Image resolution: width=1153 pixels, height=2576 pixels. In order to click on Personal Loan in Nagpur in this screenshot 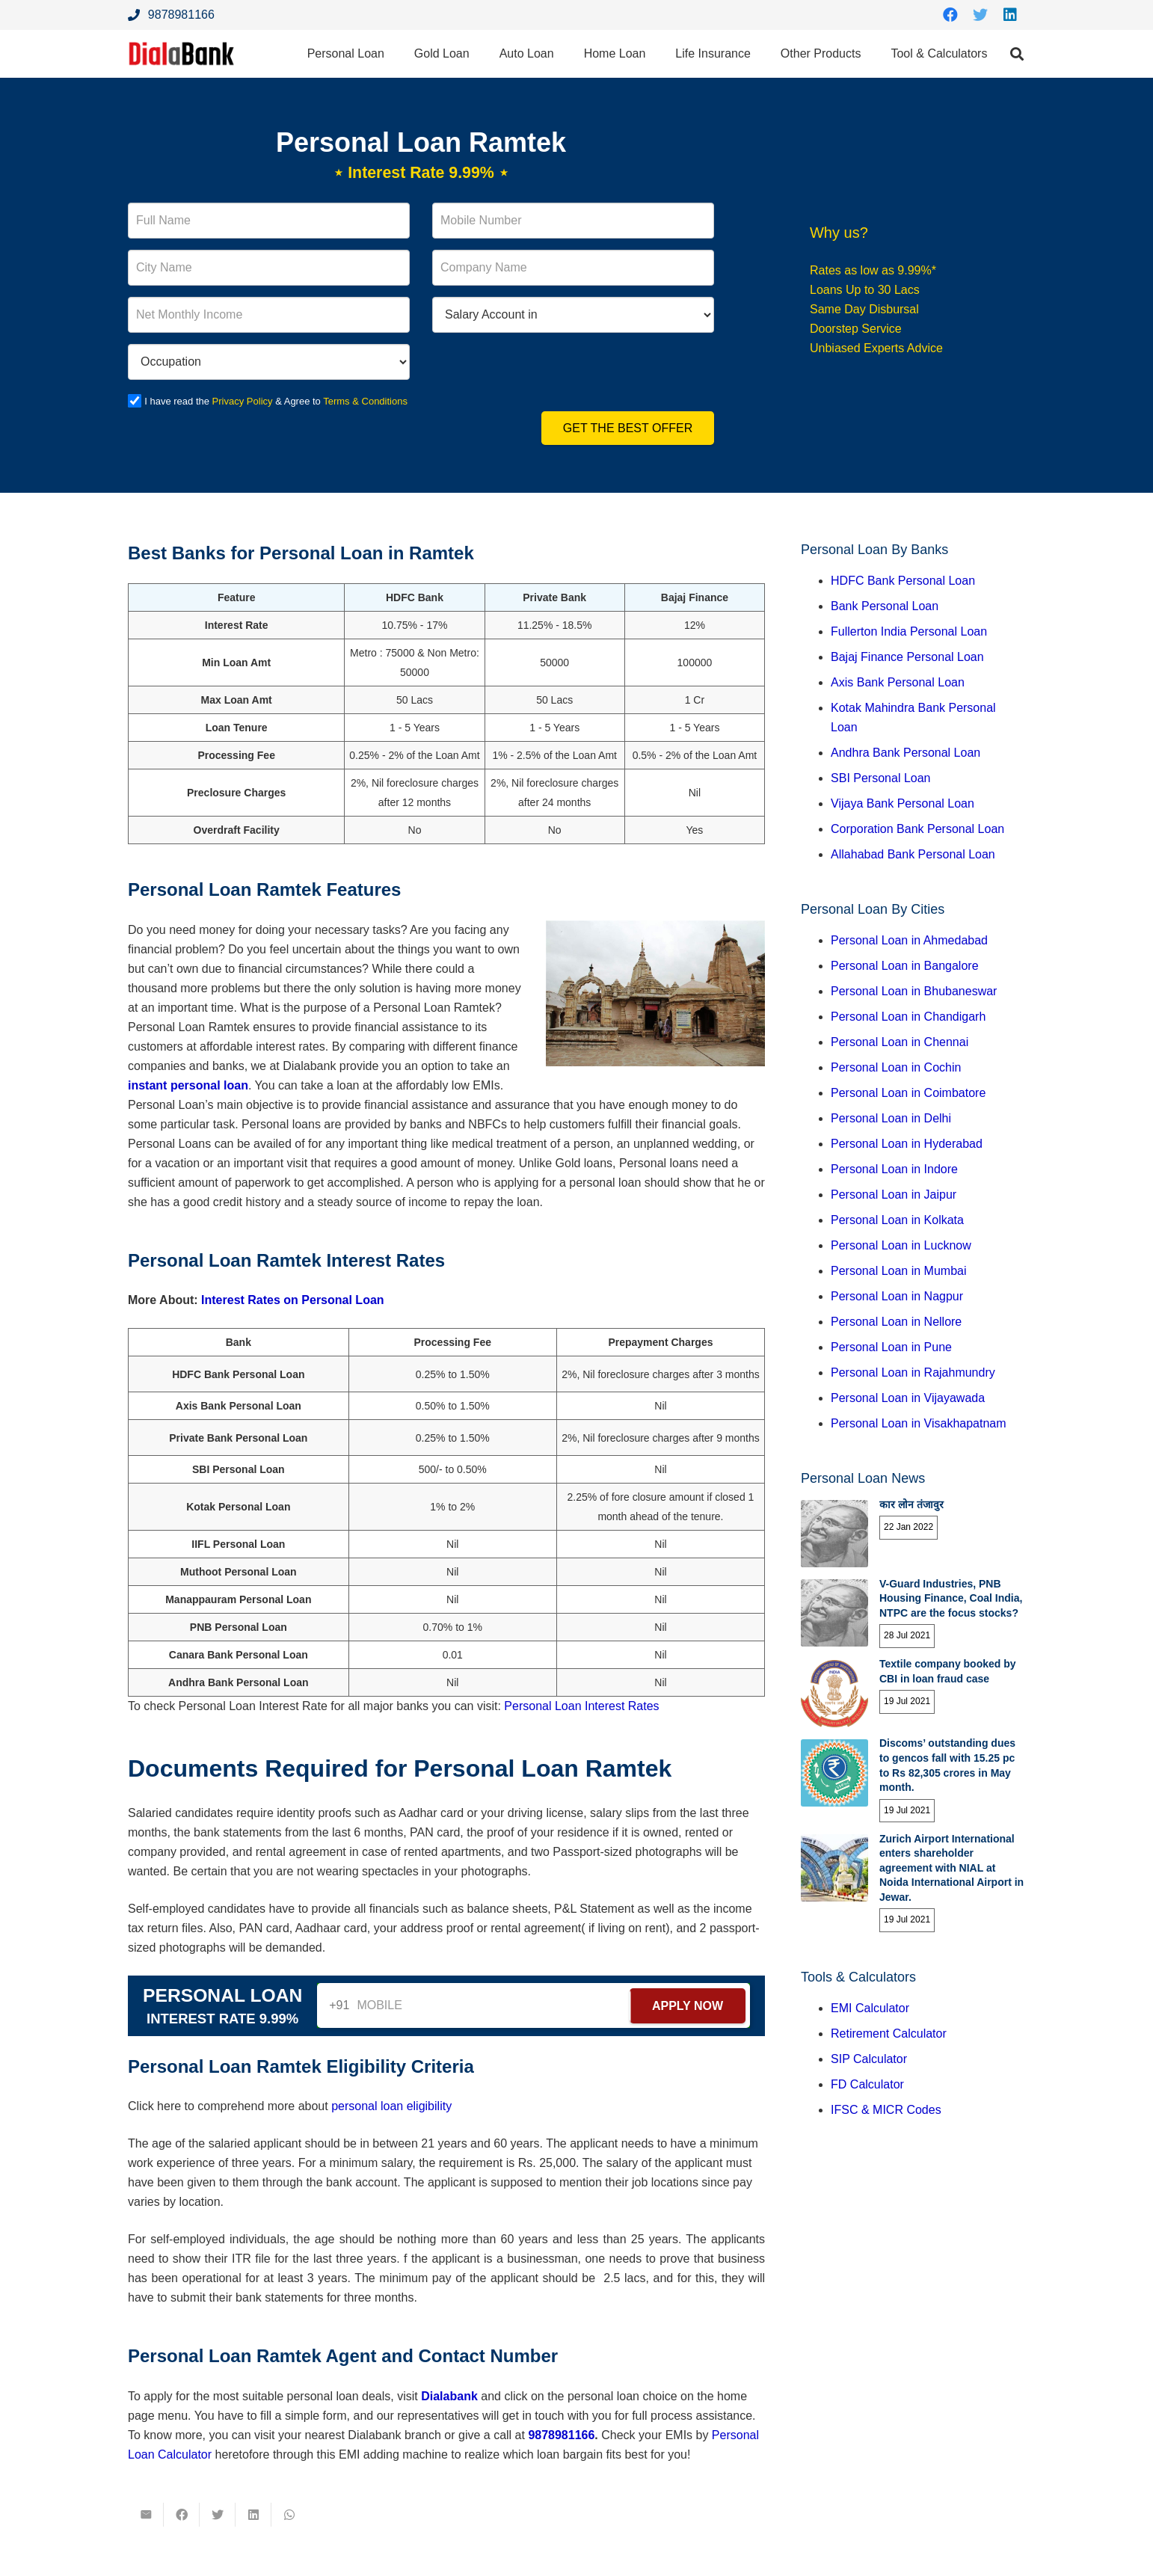, I will do `click(897, 1296)`.